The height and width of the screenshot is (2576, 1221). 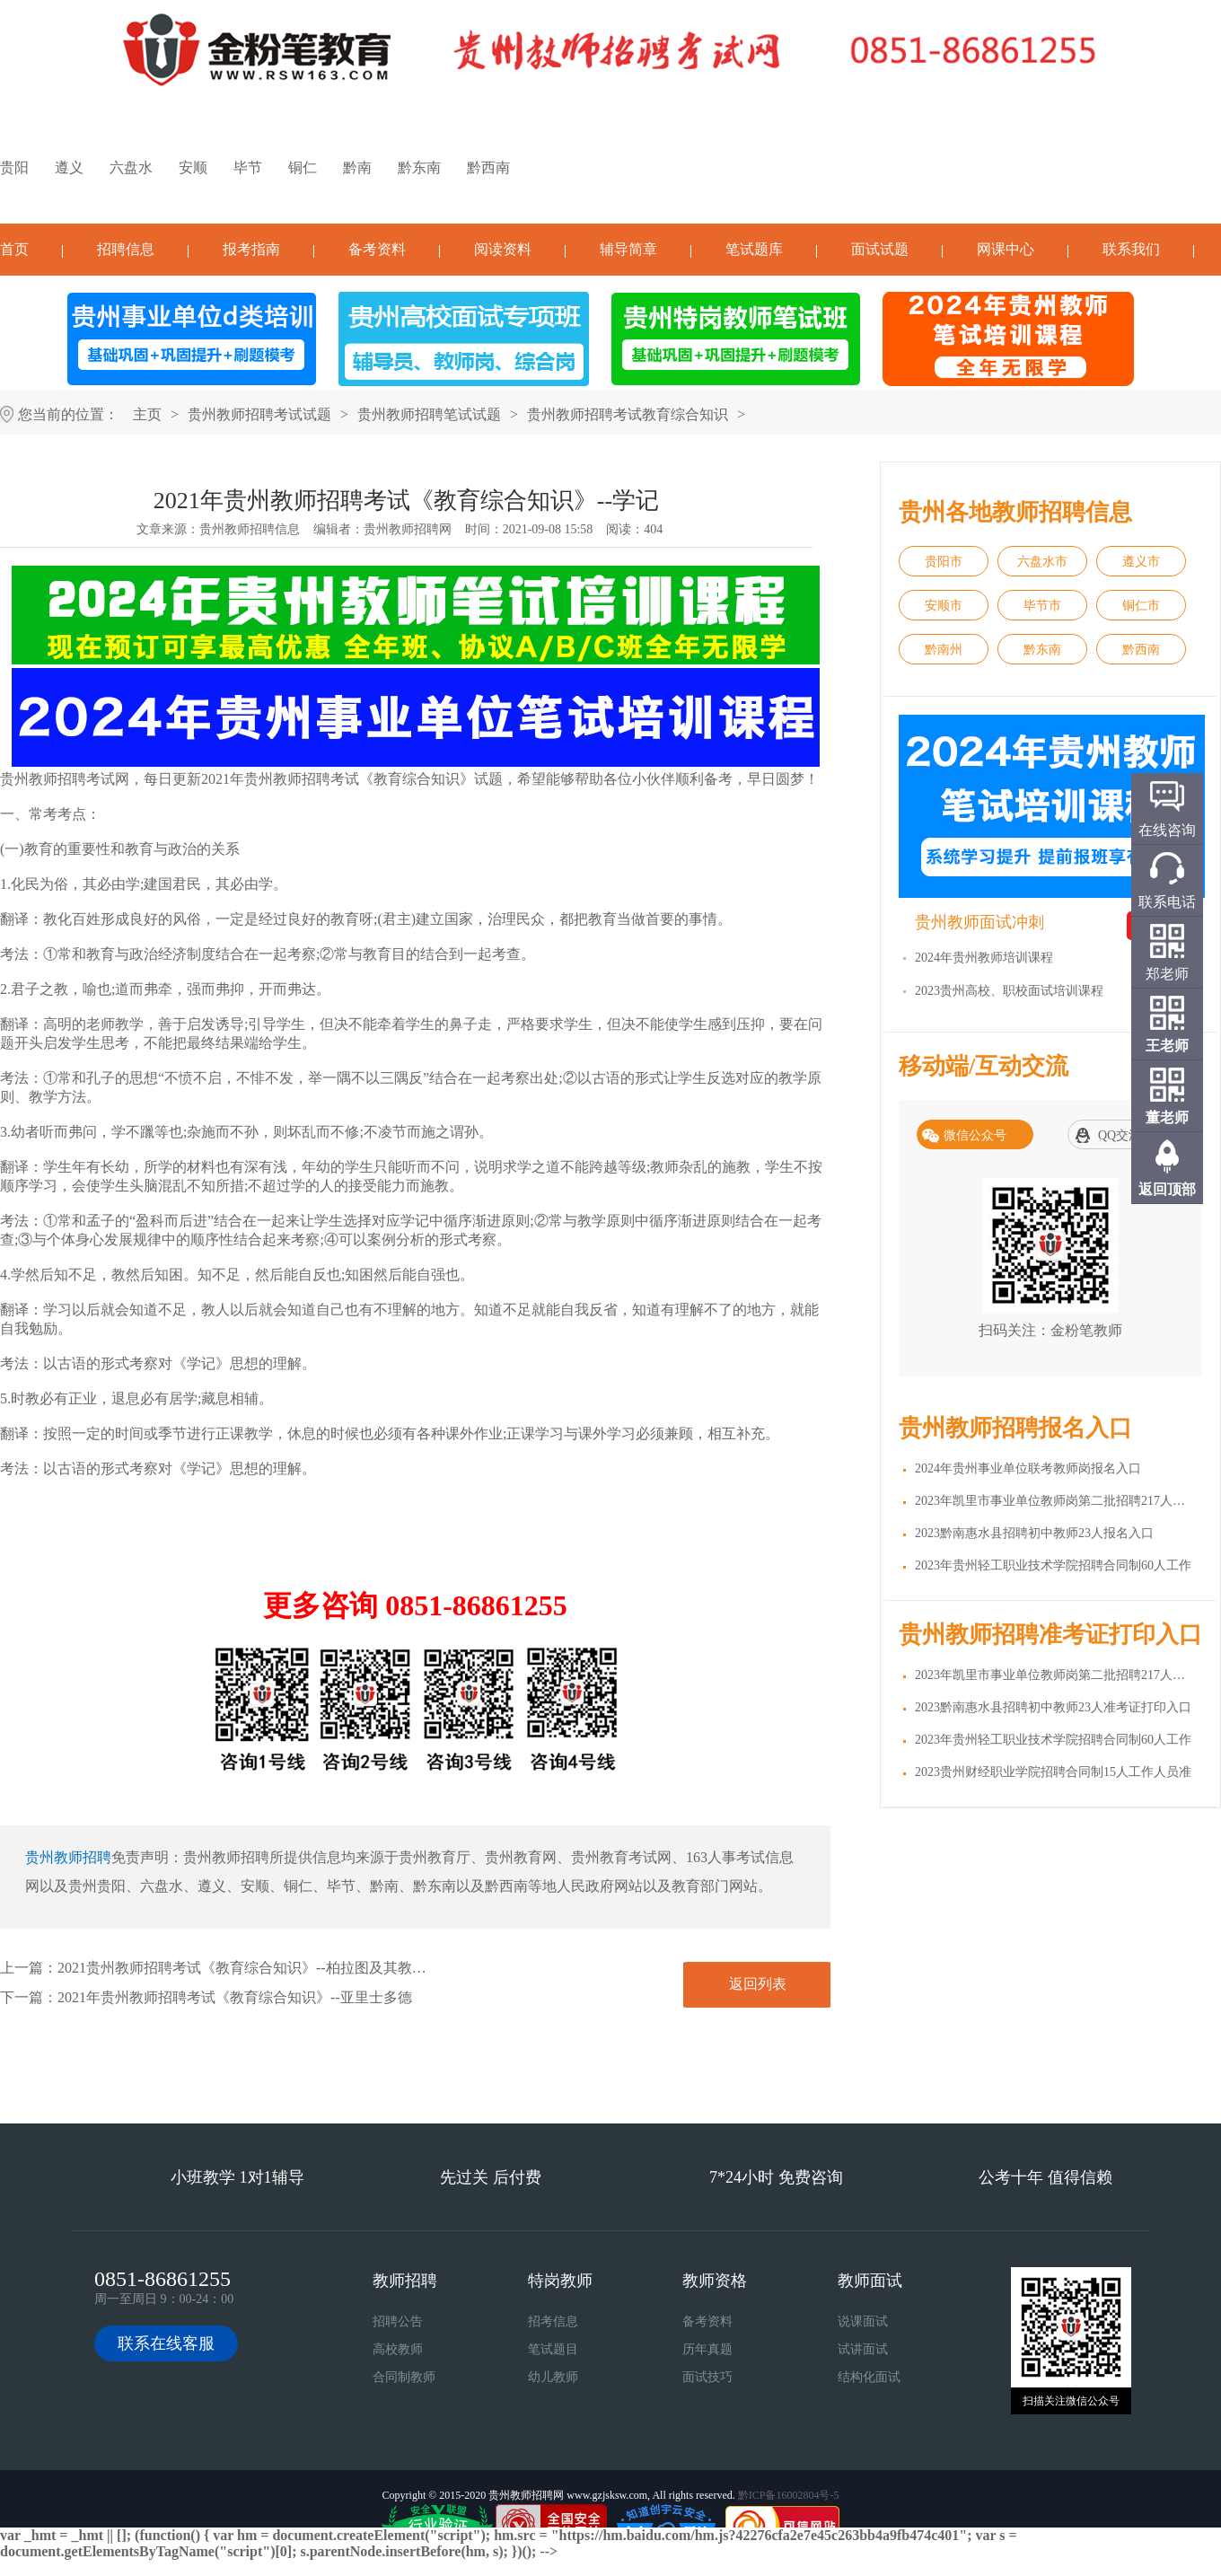 I want to click on 辅导简章, so click(x=628, y=249).